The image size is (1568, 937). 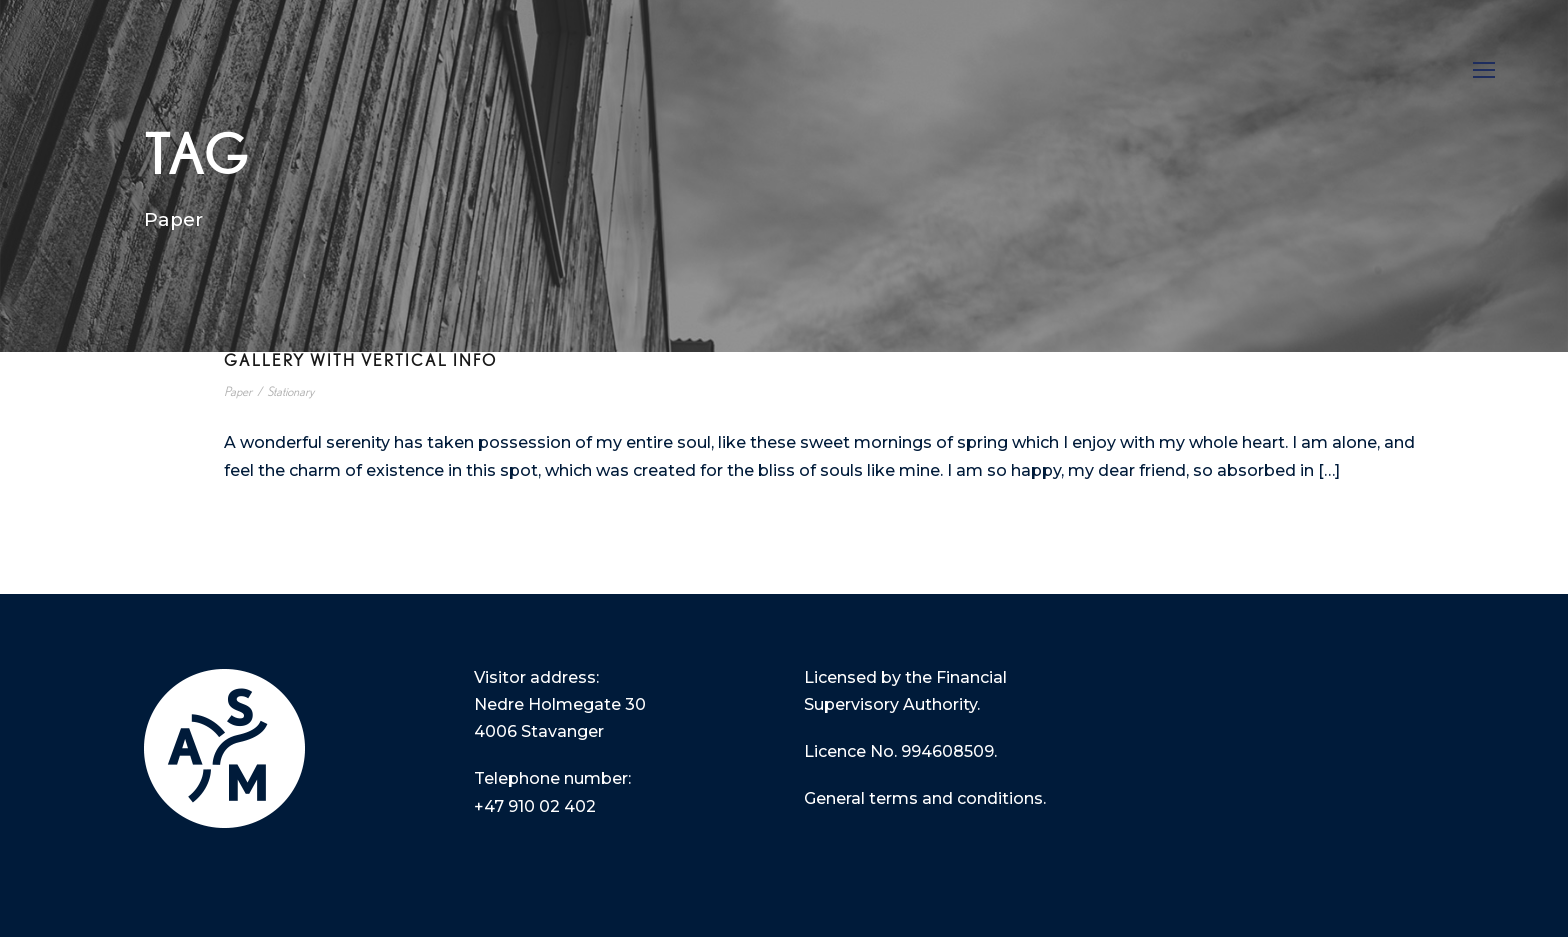 I want to click on Paper, so click(x=238, y=392).